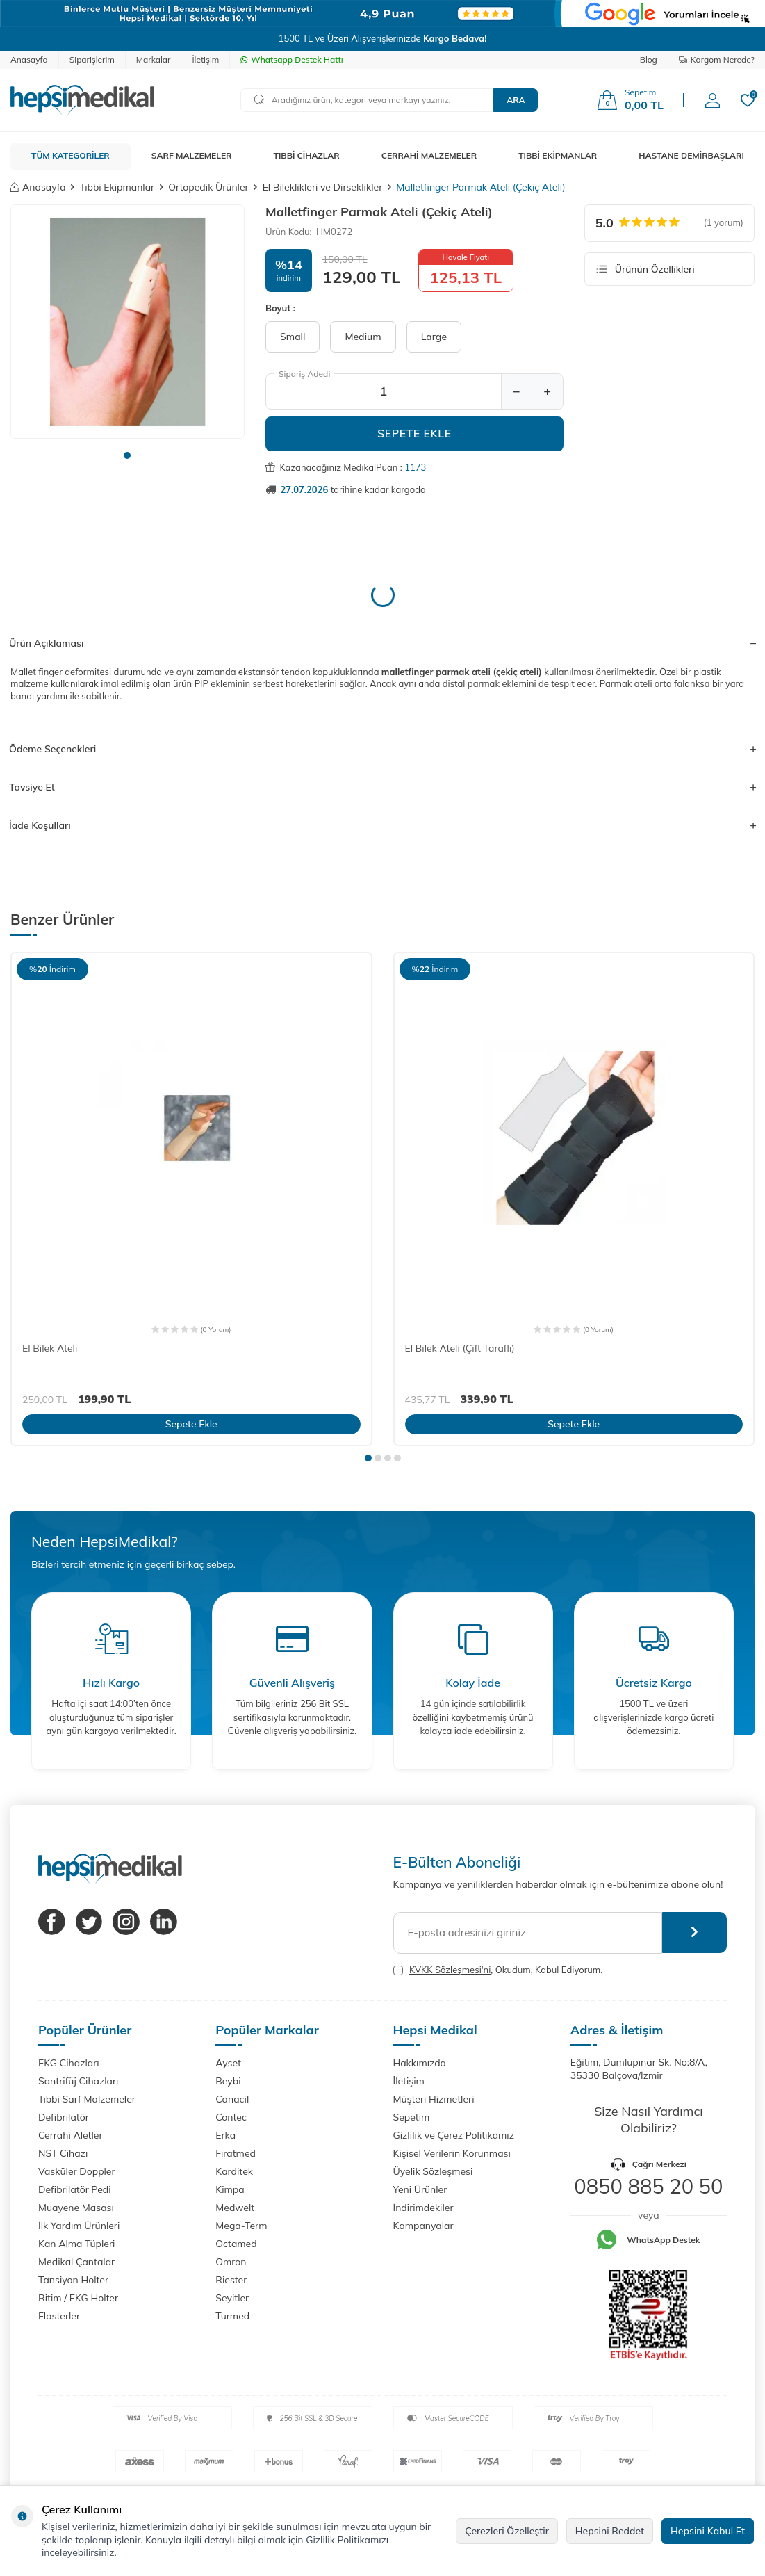 This screenshot has height=2576, width=765. I want to click on Anasayfa, so click(29, 59).